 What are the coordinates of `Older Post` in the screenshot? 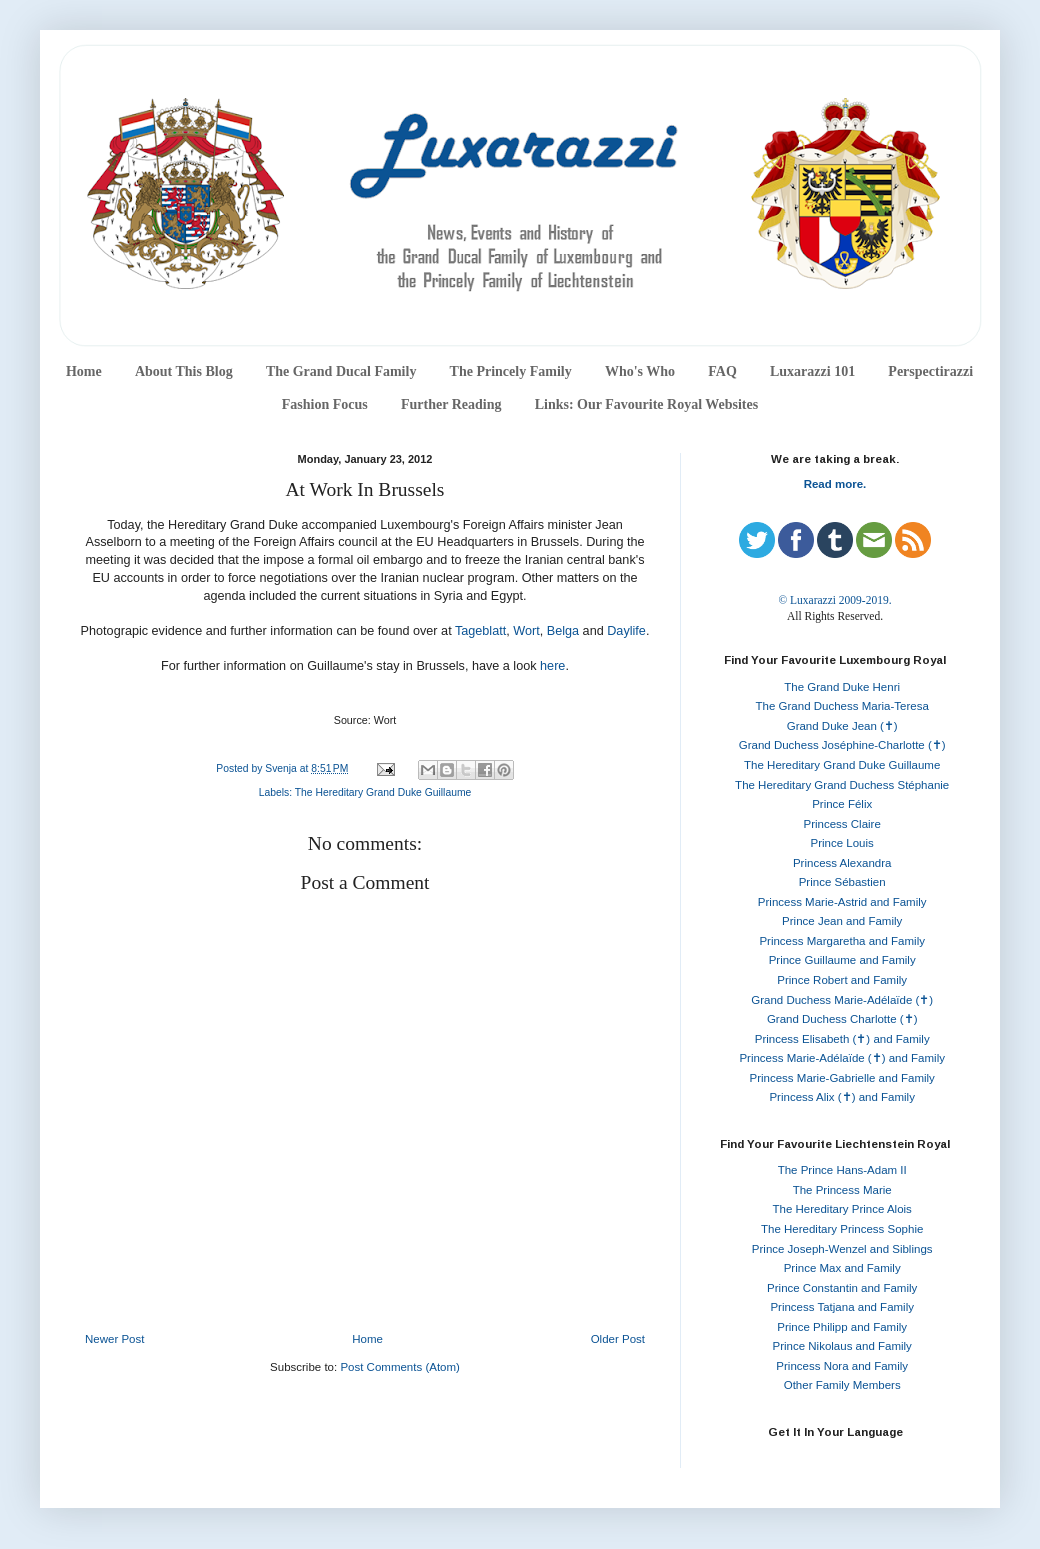 It's located at (618, 1339).